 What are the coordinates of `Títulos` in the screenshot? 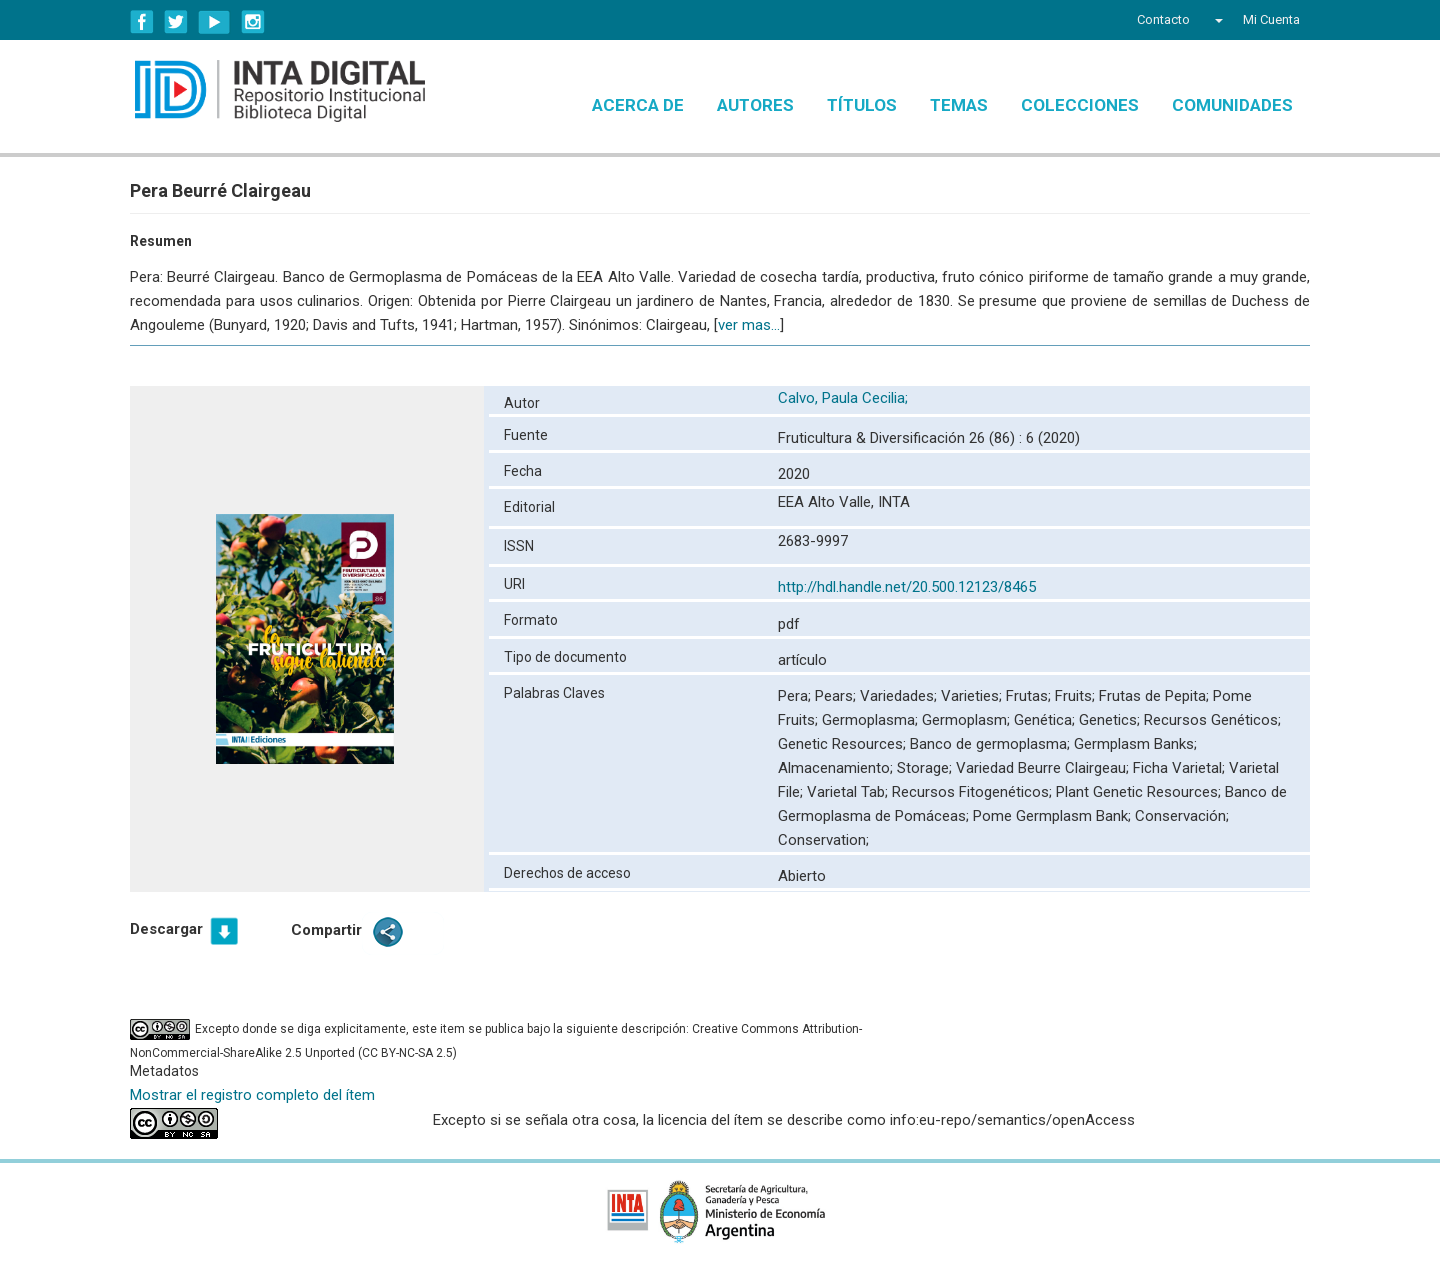 It's located at (862, 105).